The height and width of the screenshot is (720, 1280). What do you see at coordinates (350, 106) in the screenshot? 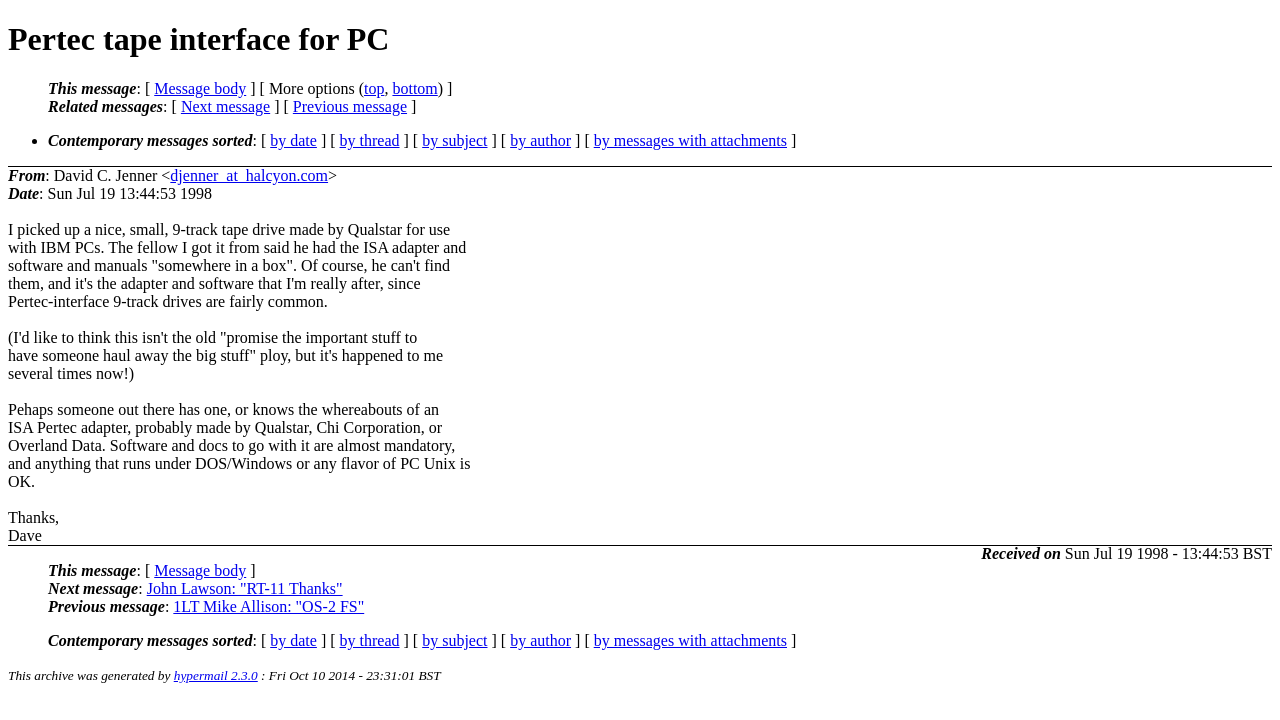
I see `Previous message` at bounding box center [350, 106].